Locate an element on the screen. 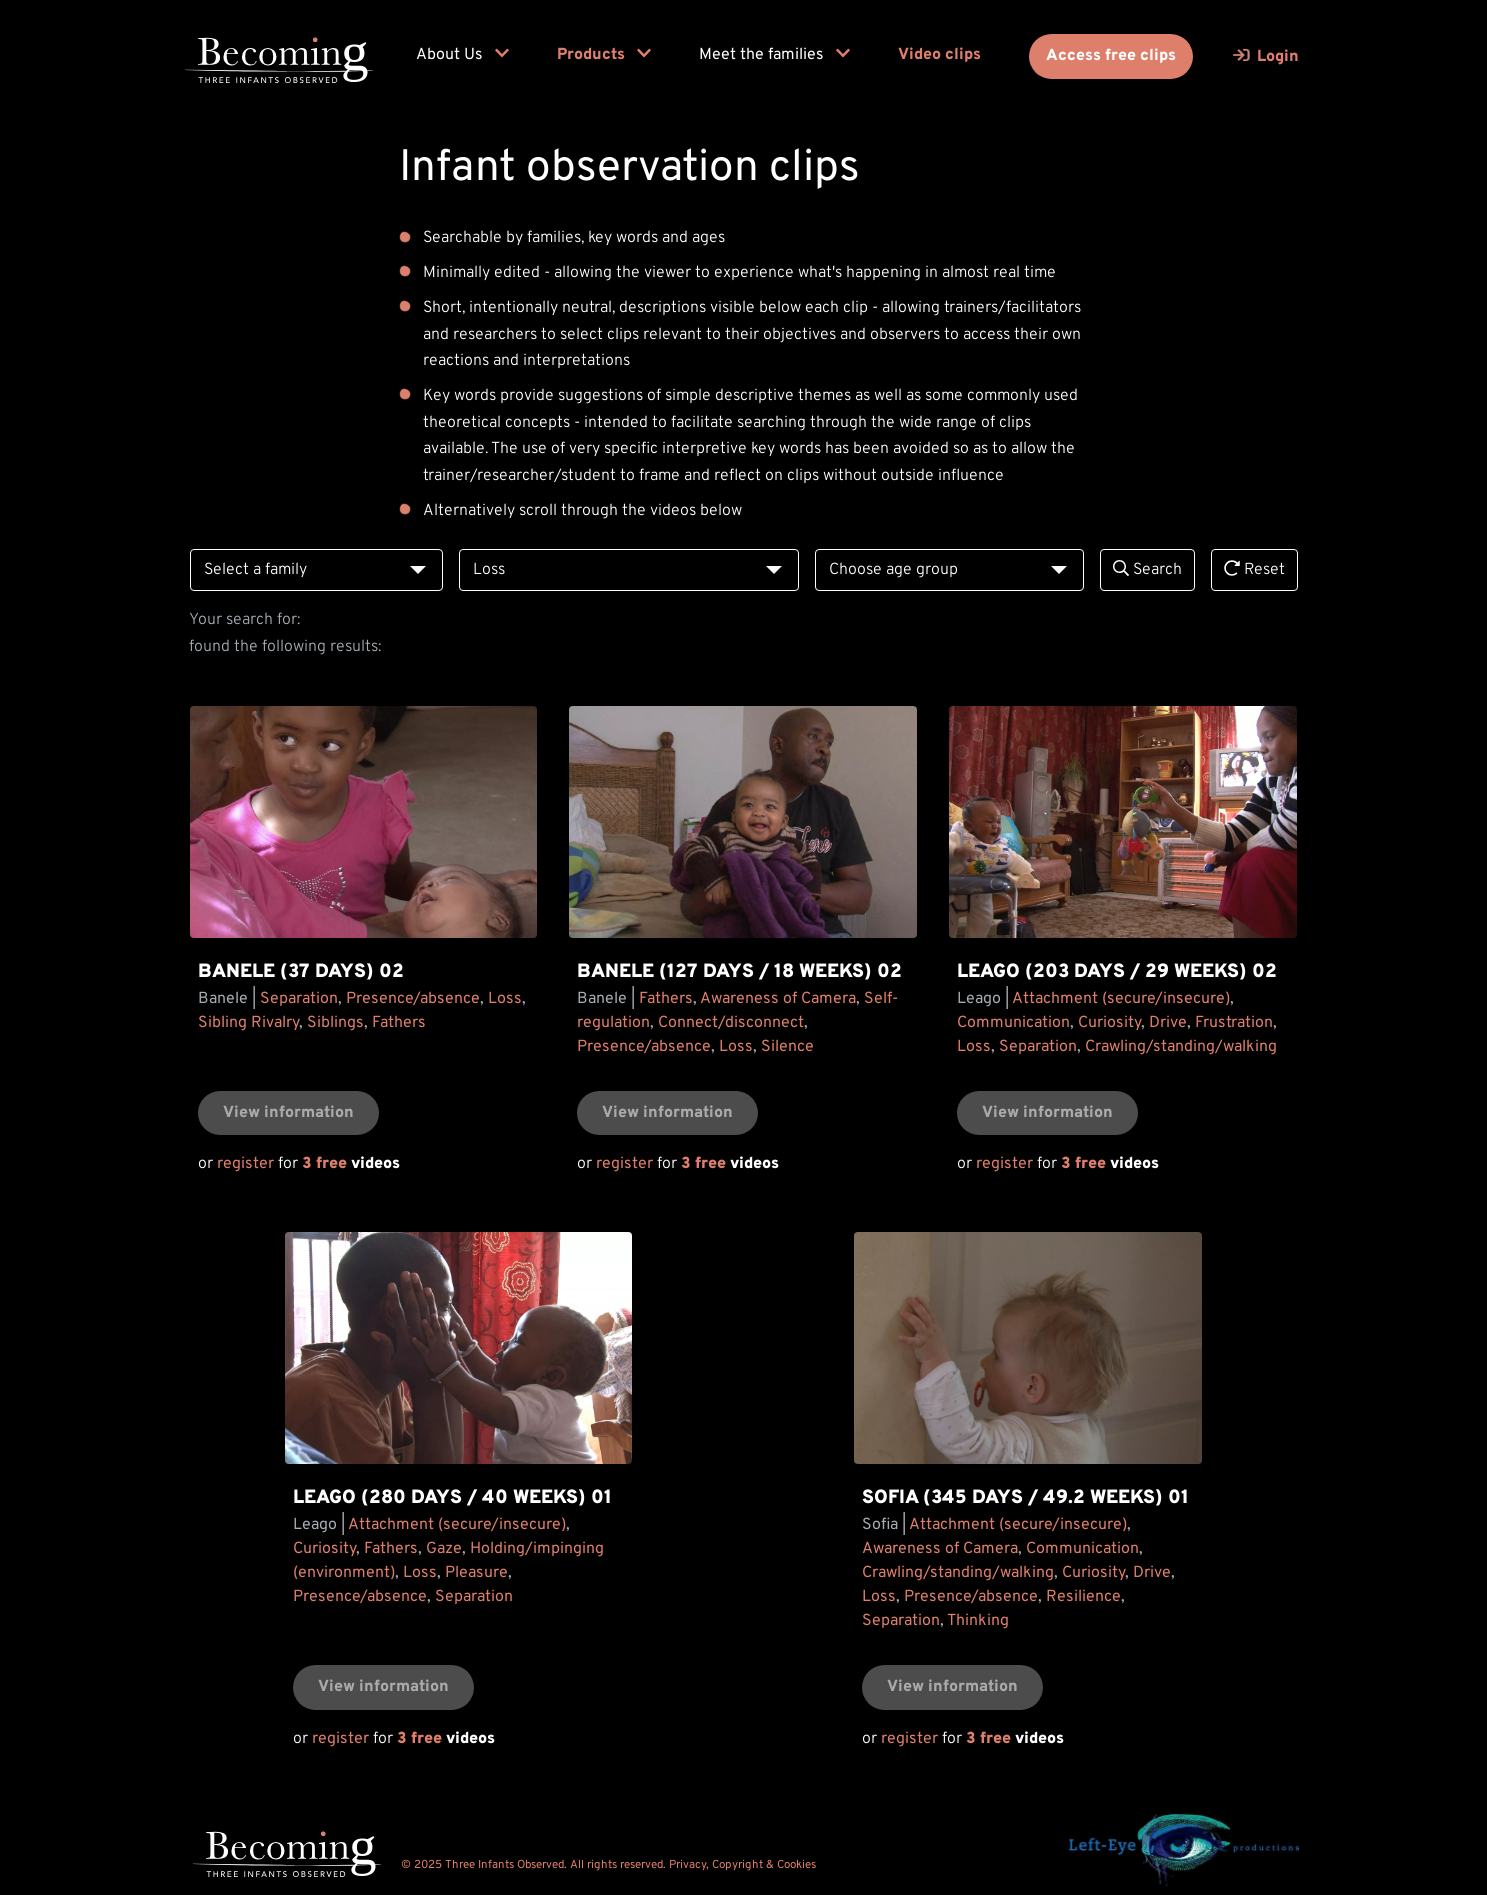 The width and height of the screenshot is (1487, 1895). © 2025 Three Infants Observed. All rights reserved. Privacy, Copyright & Cookies is located at coordinates (608, 1865).